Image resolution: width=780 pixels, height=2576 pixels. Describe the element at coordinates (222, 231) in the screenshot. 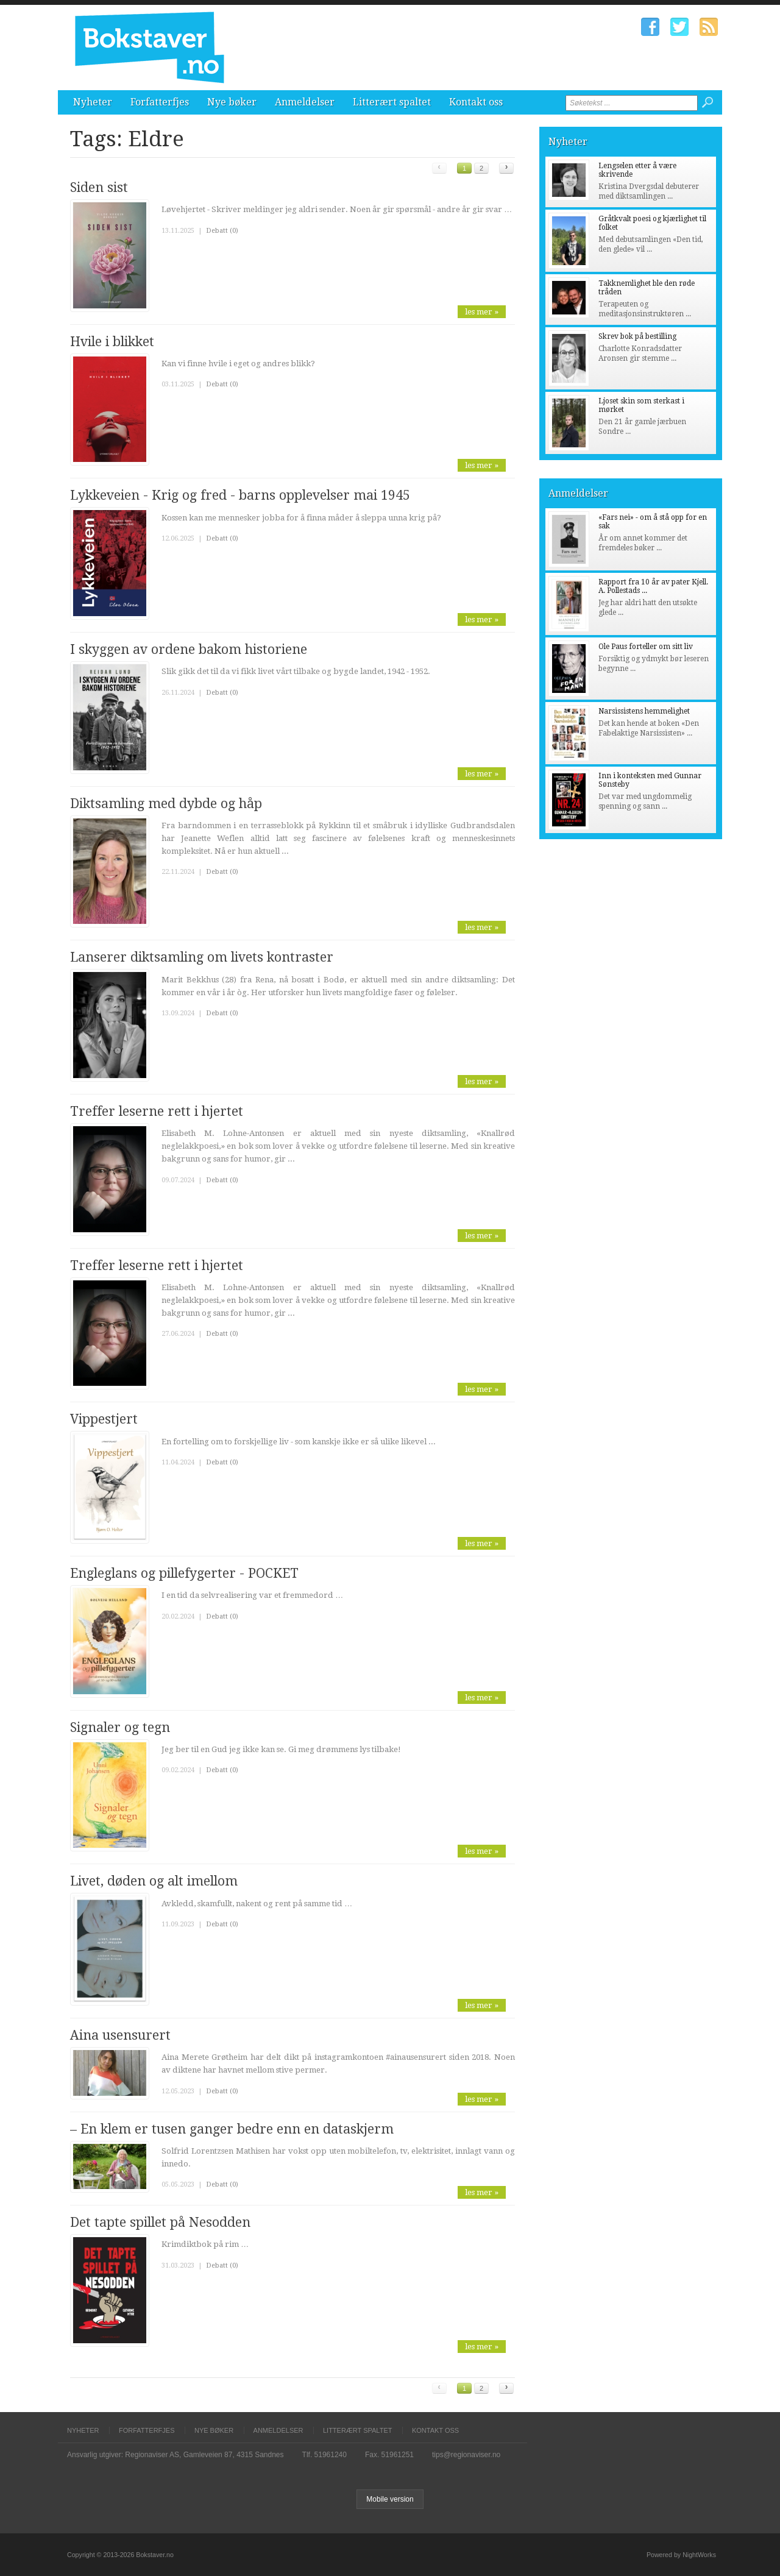

I see `Debatt (0)` at that location.